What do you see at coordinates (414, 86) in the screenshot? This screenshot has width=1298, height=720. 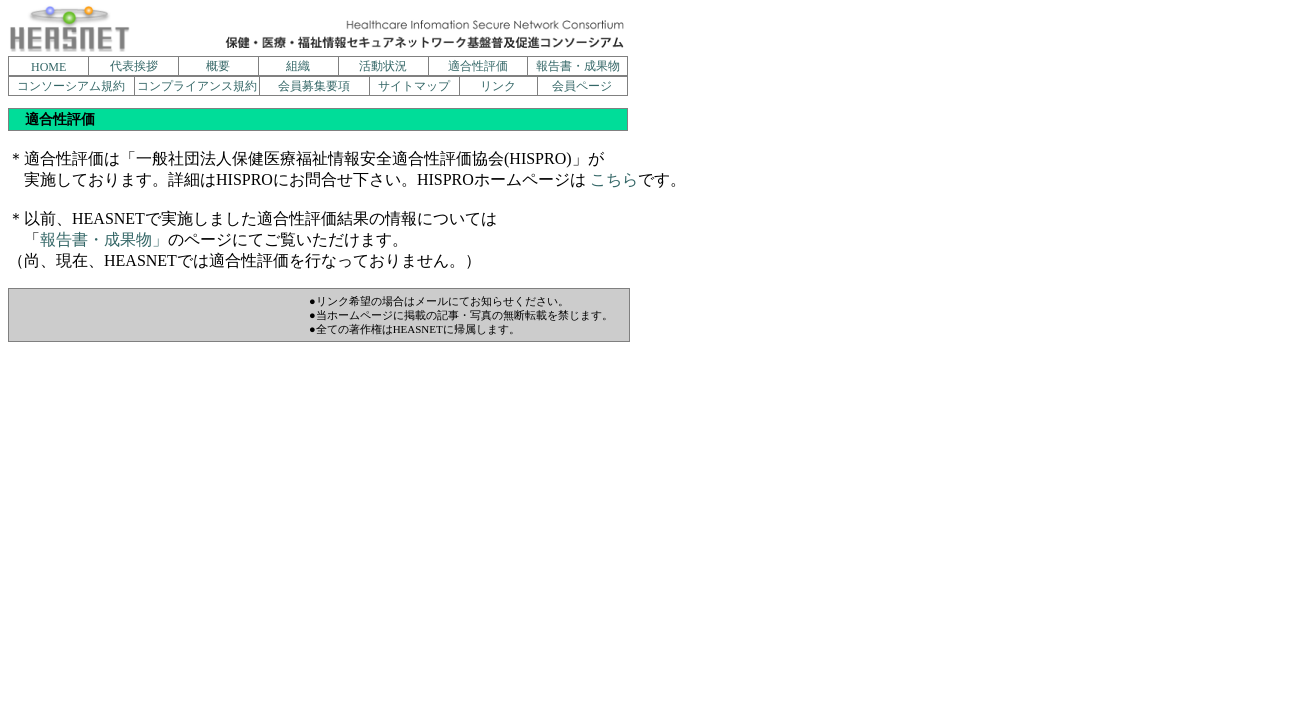 I see `サイトマップ` at bounding box center [414, 86].